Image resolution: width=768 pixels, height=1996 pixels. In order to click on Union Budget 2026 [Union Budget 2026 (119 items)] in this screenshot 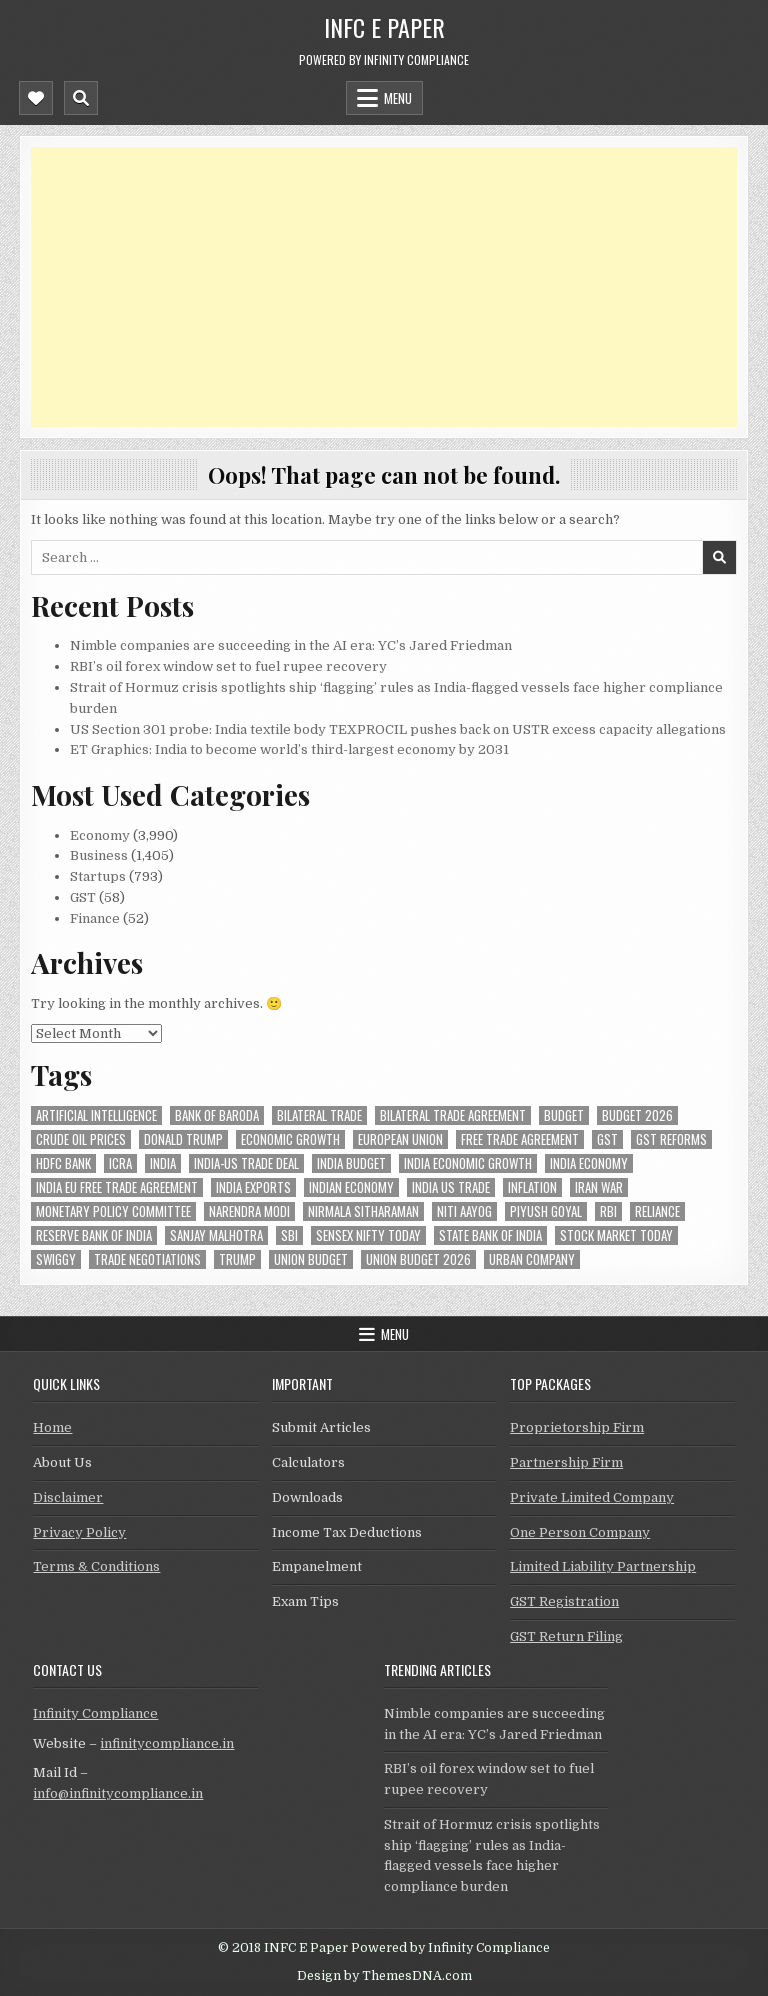, I will do `click(418, 1259)`.